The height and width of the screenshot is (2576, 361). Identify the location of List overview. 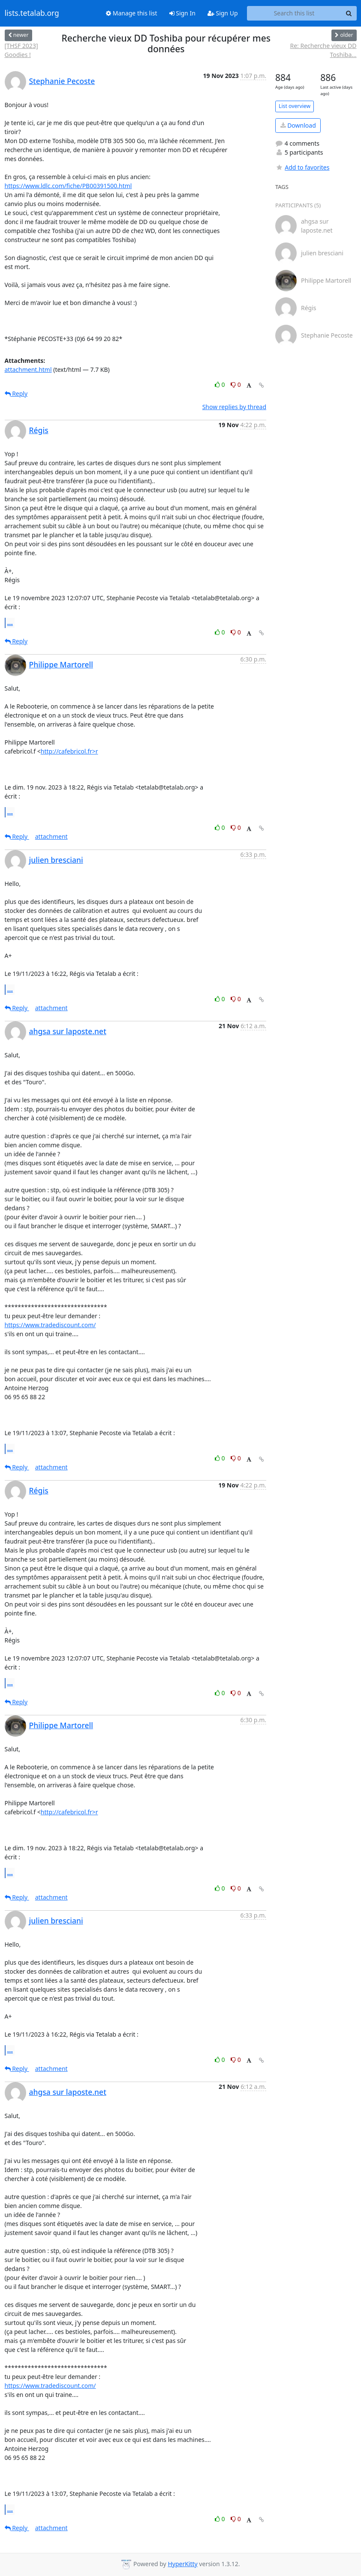
(294, 106).